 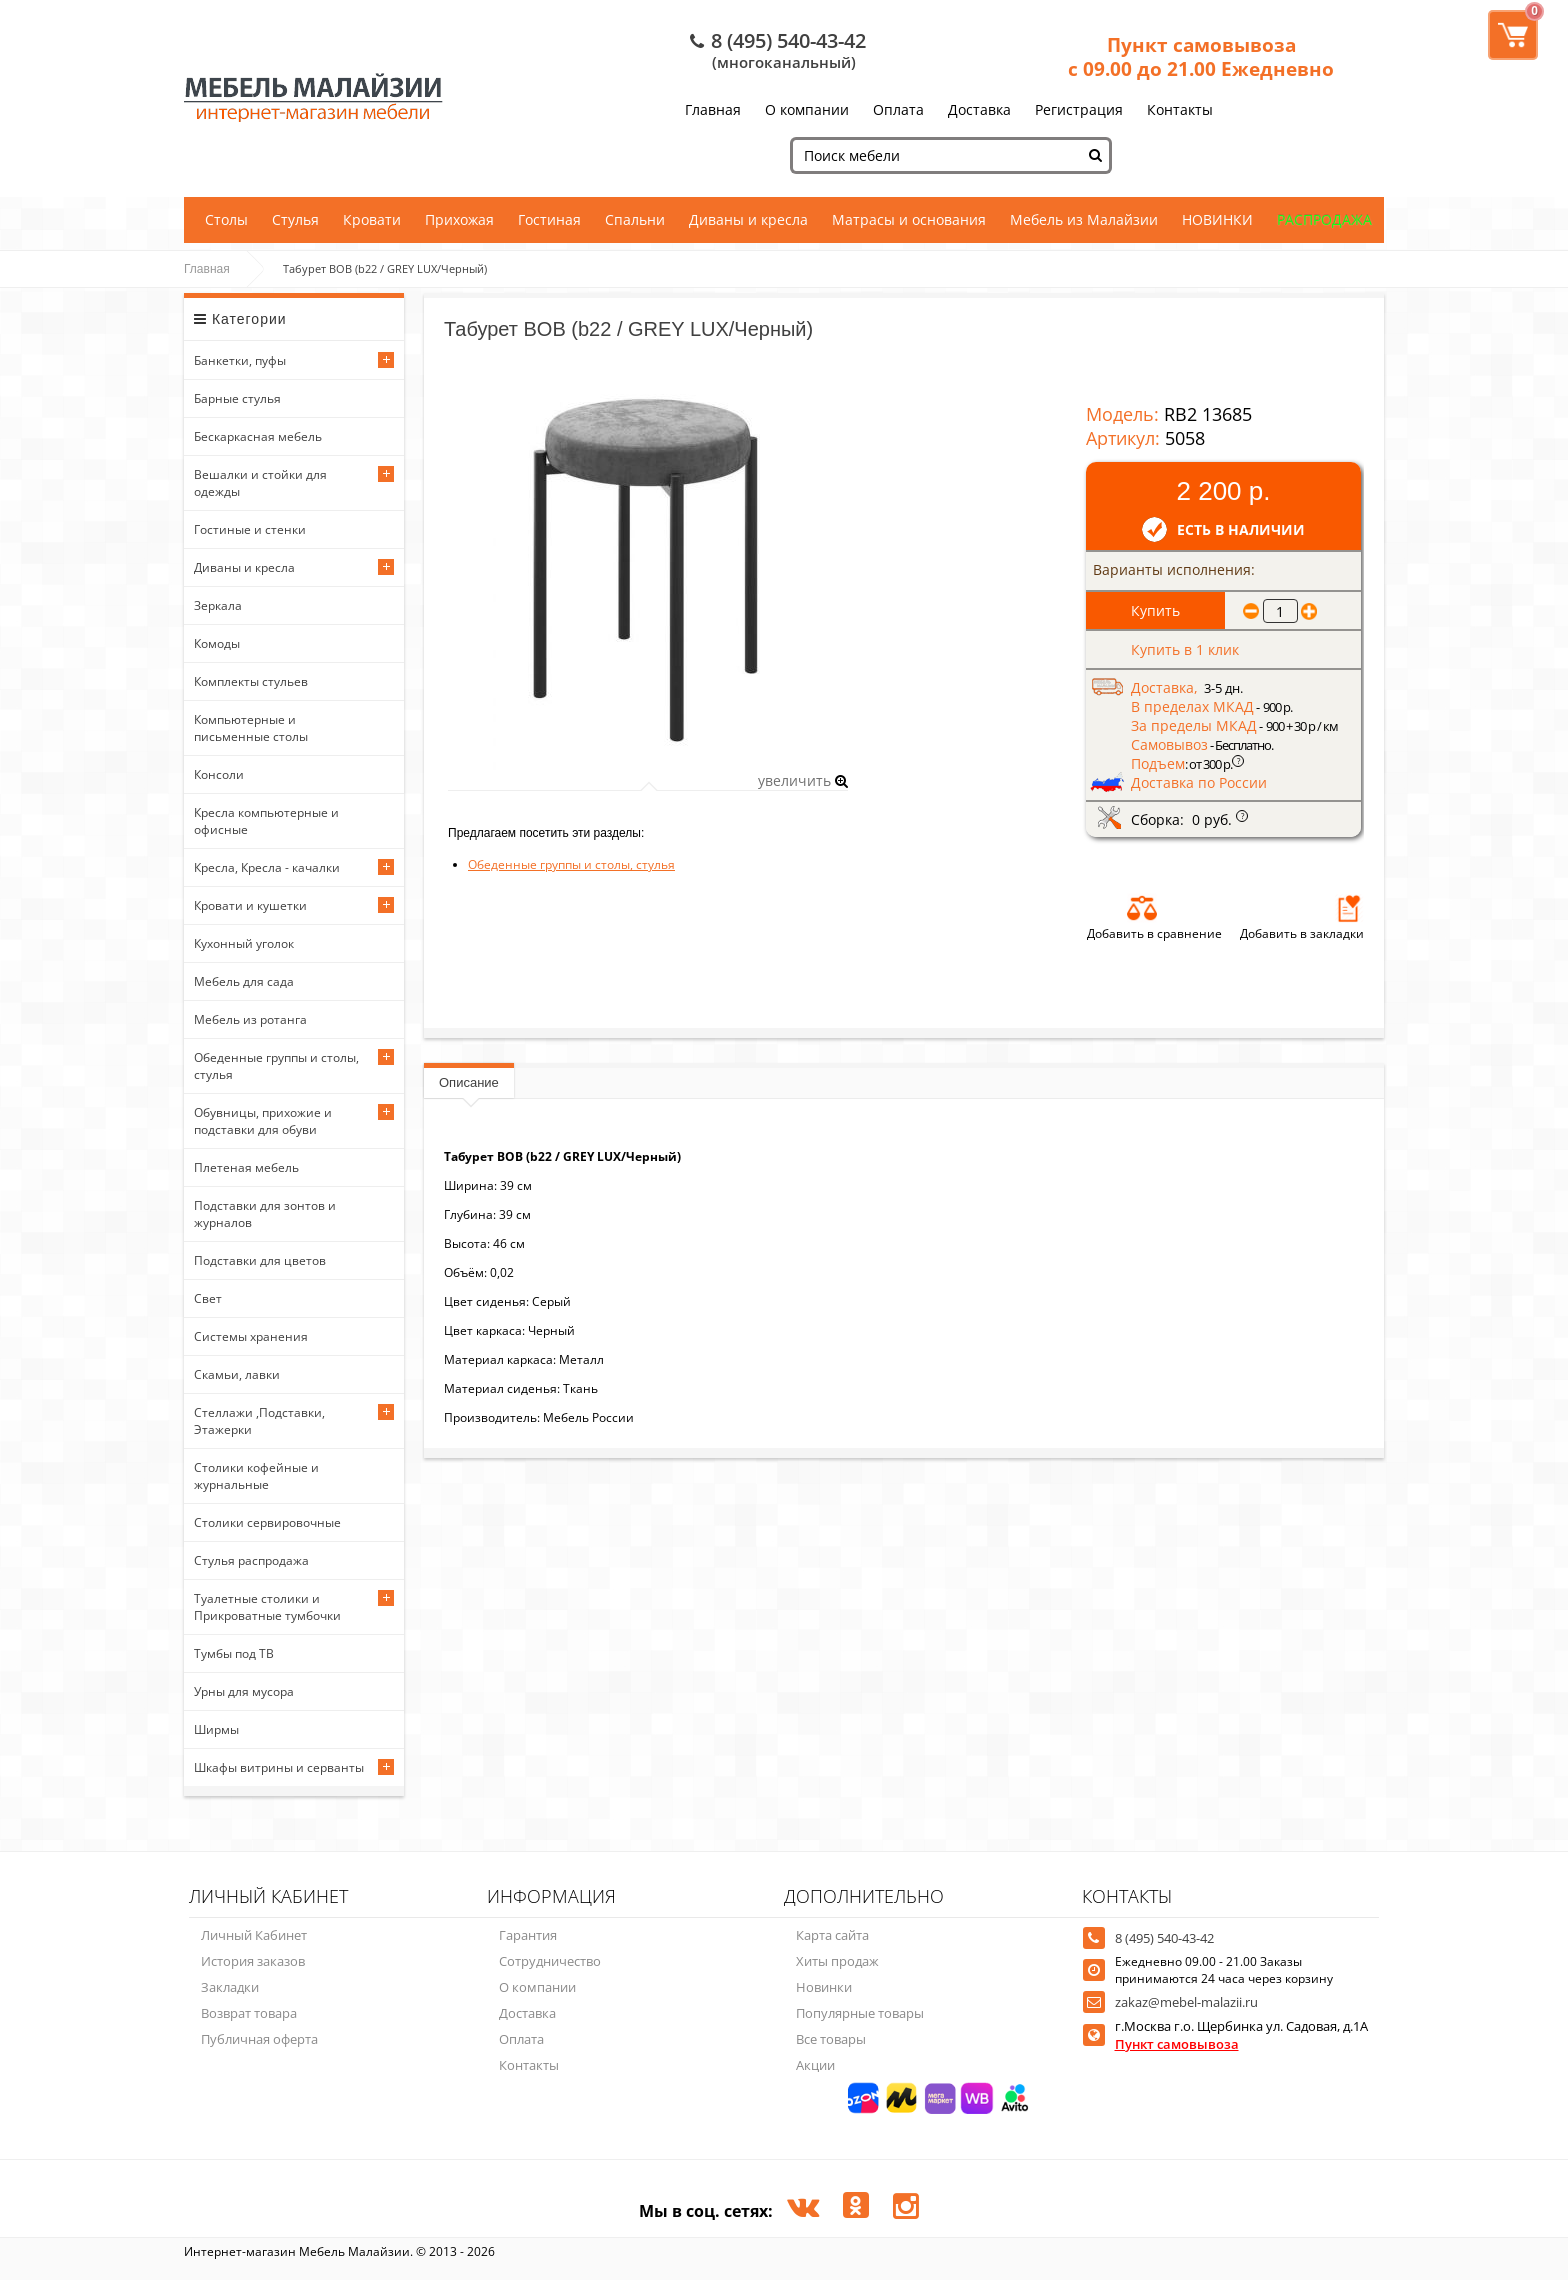 I want to click on Комплекты стульев, so click(x=251, y=681).